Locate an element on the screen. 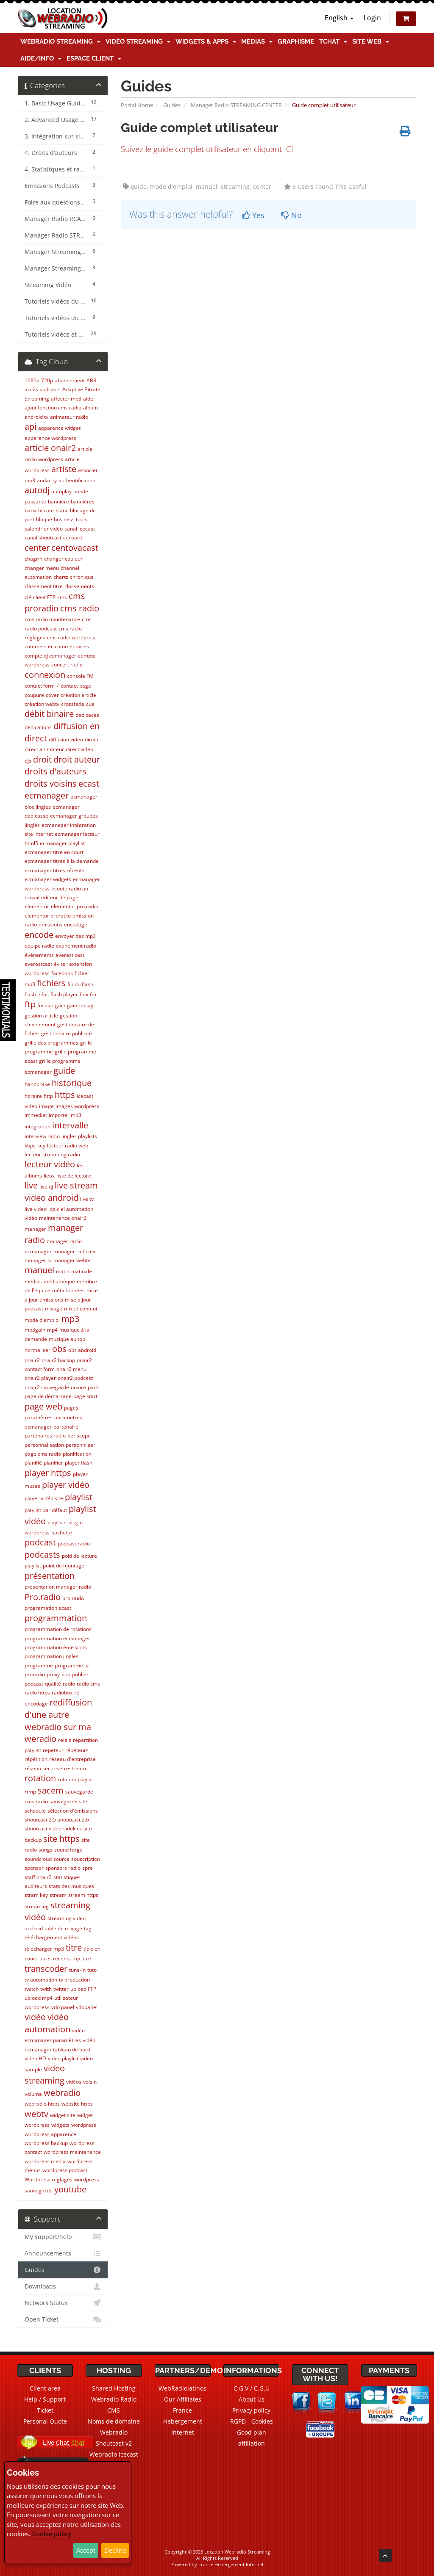 Image resolution: width=434 pixels, height=2576 pixels. sauvegarde site is located at coordinates (68, 1801).